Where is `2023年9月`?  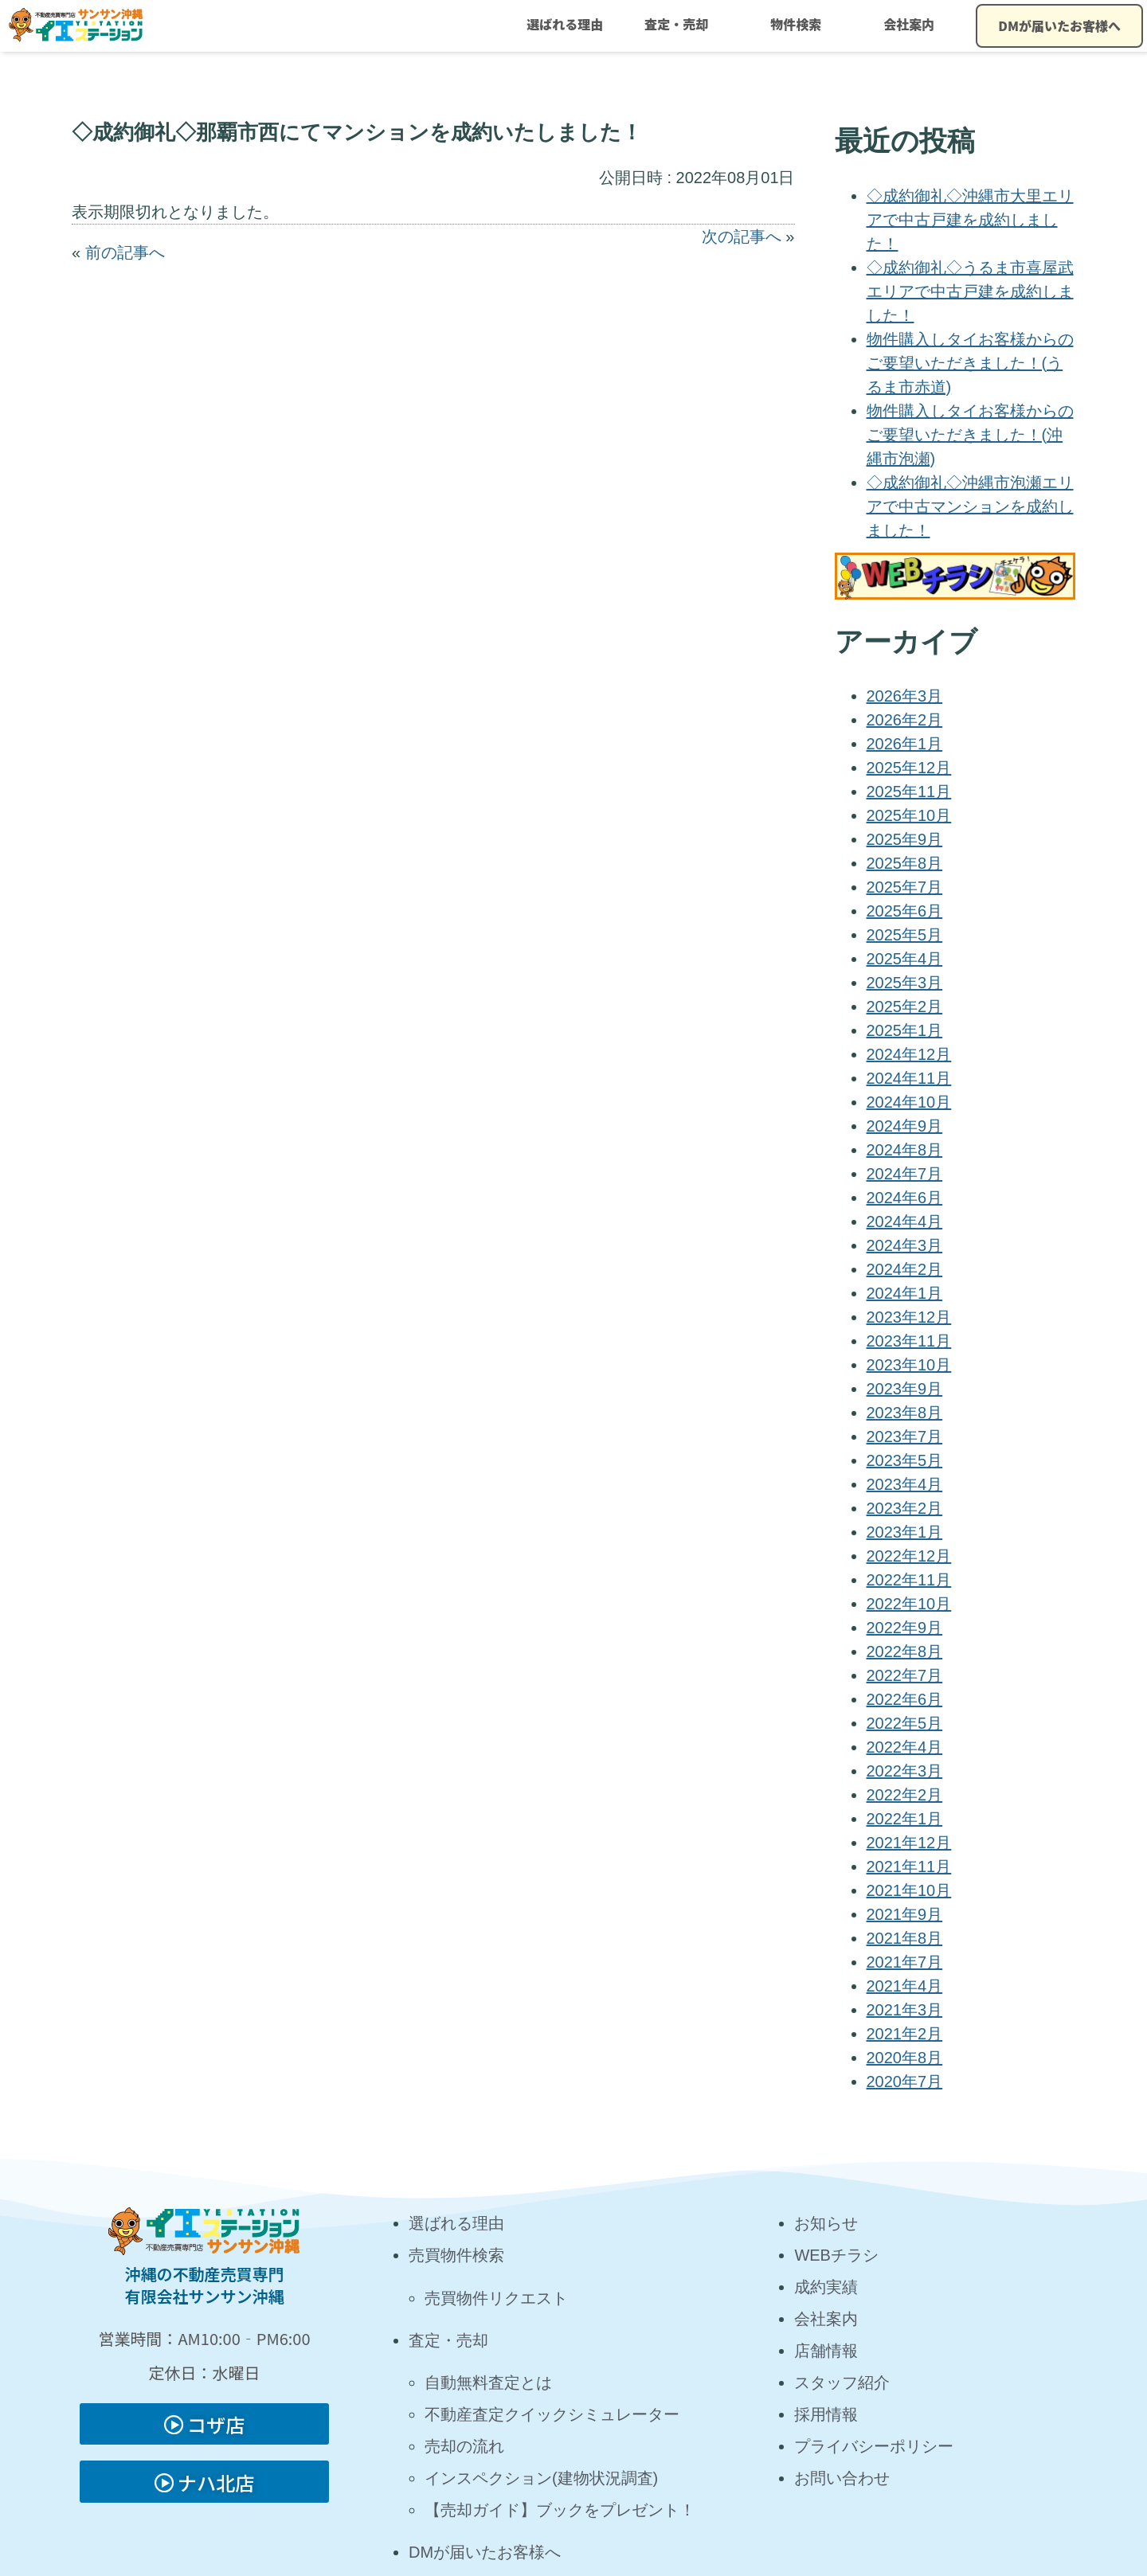 2023年9月 is located at coordinates (905, 1388).